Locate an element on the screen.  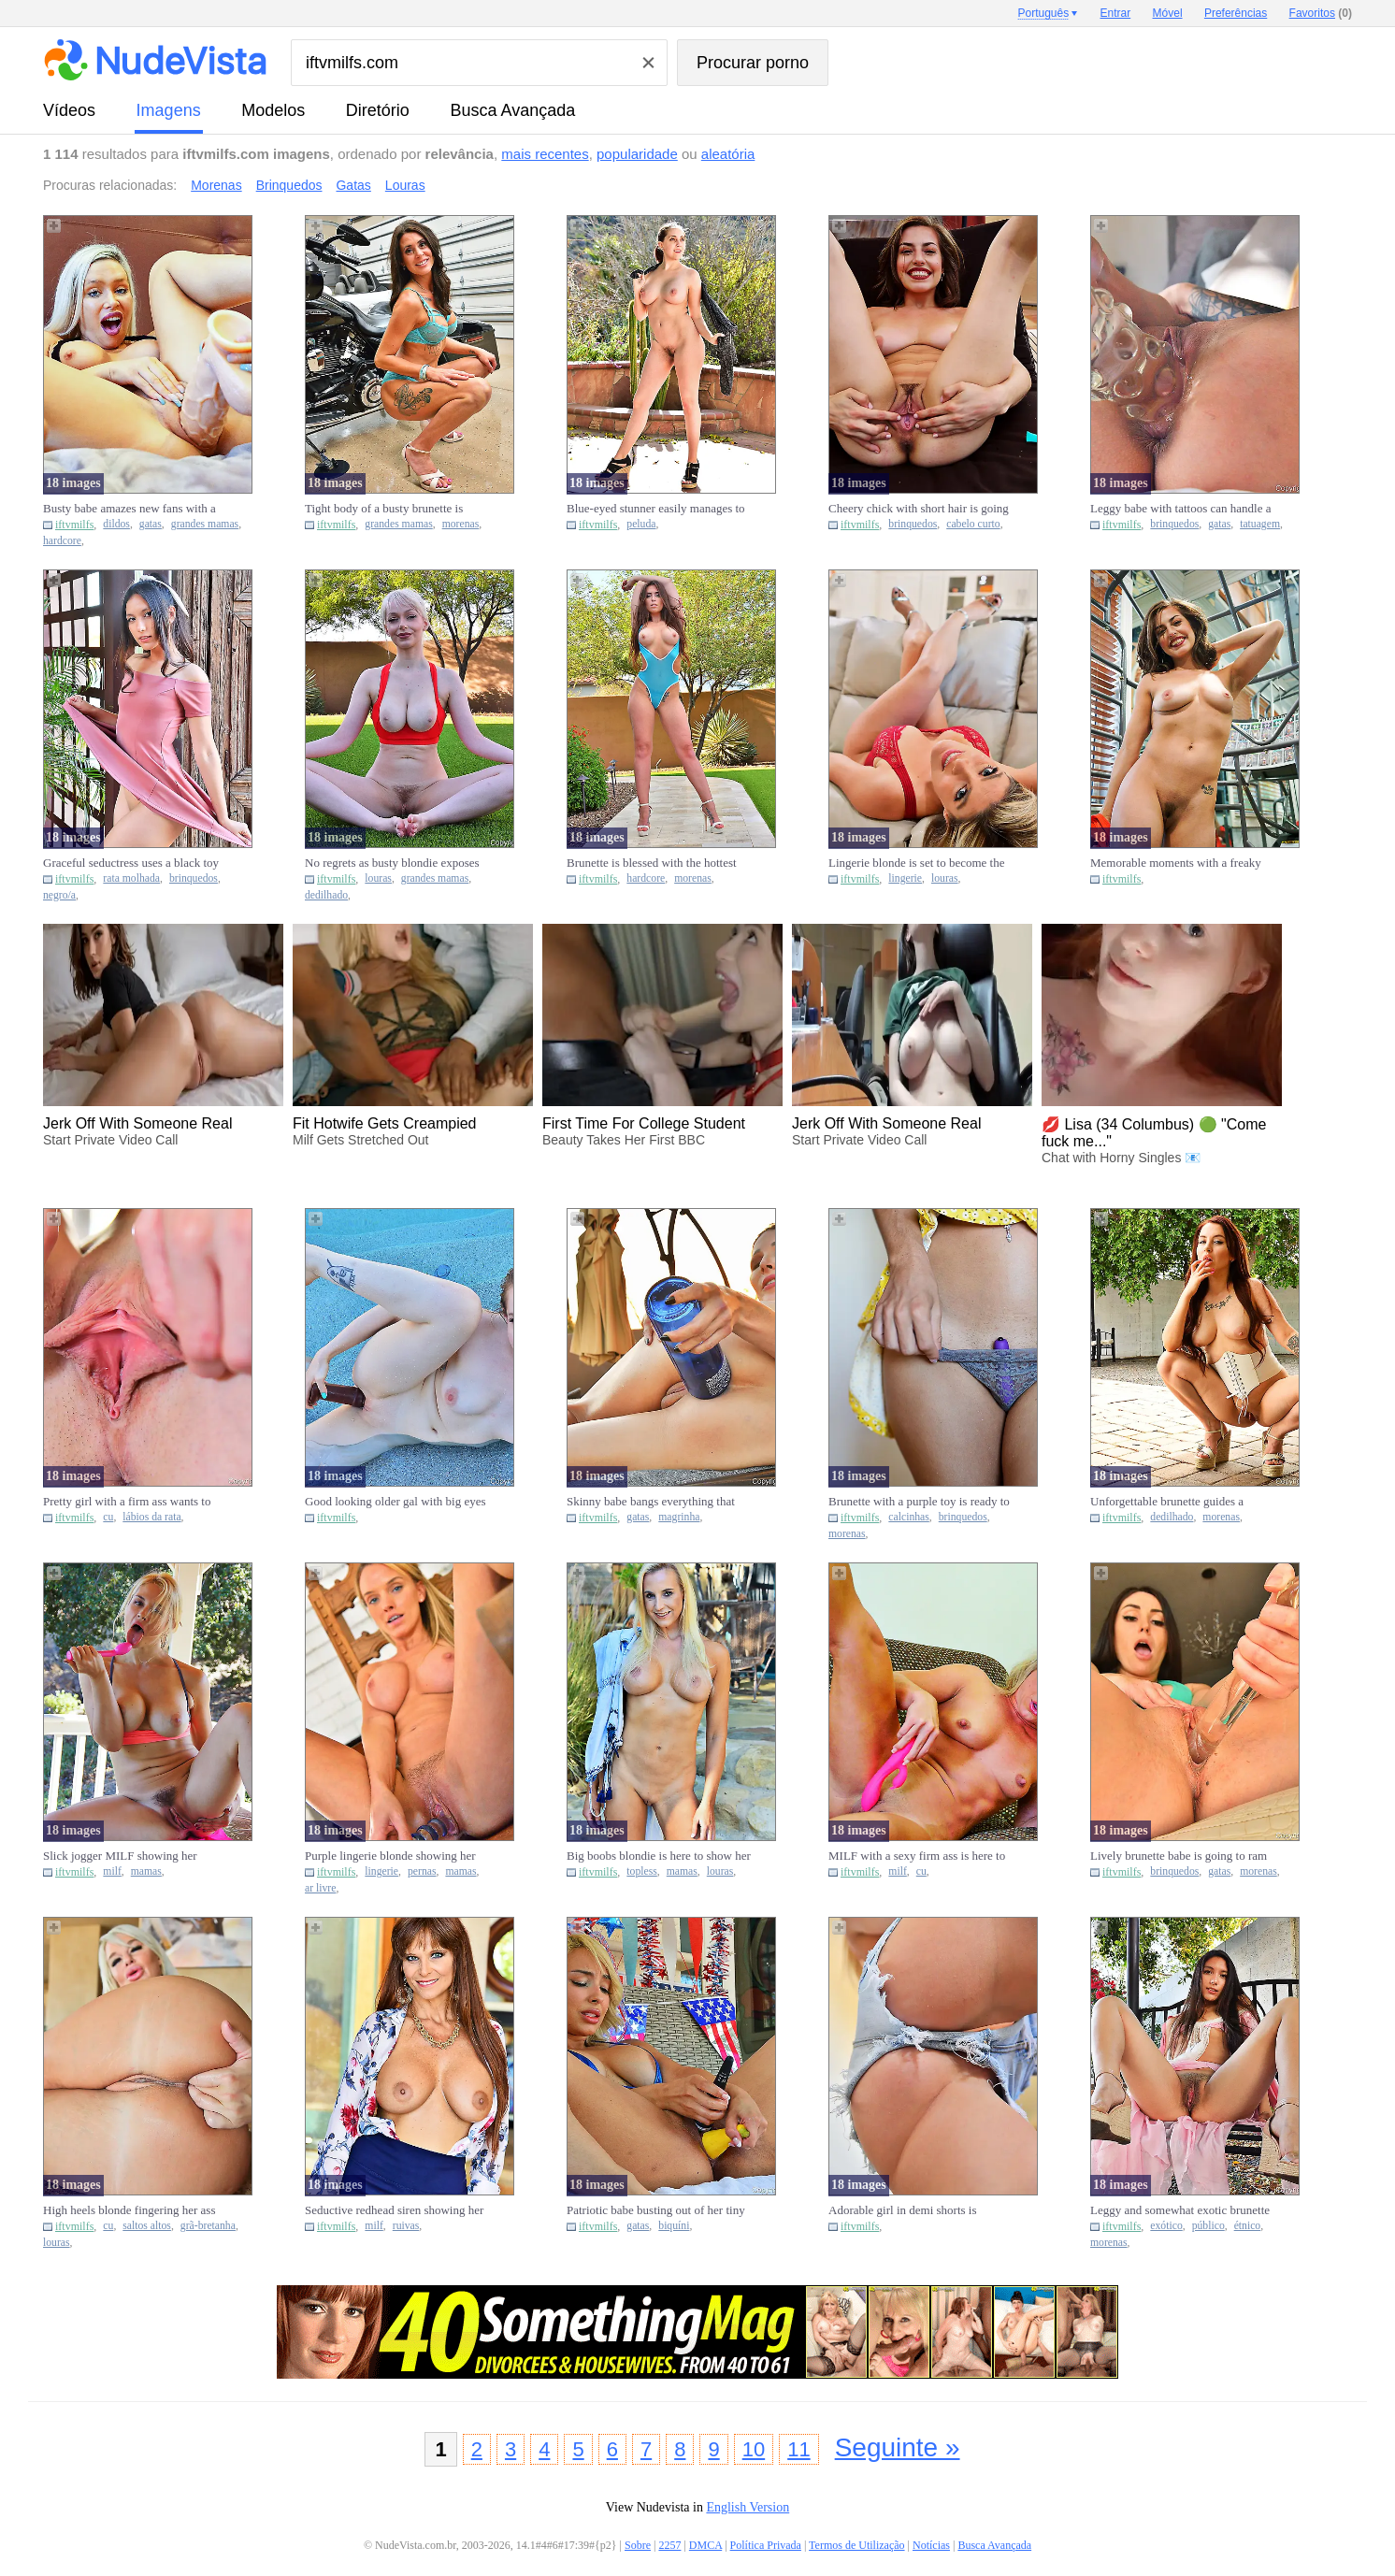
Brunette is blessed with the hottest body you can fucking imagin is located at coordinates (652, 863).